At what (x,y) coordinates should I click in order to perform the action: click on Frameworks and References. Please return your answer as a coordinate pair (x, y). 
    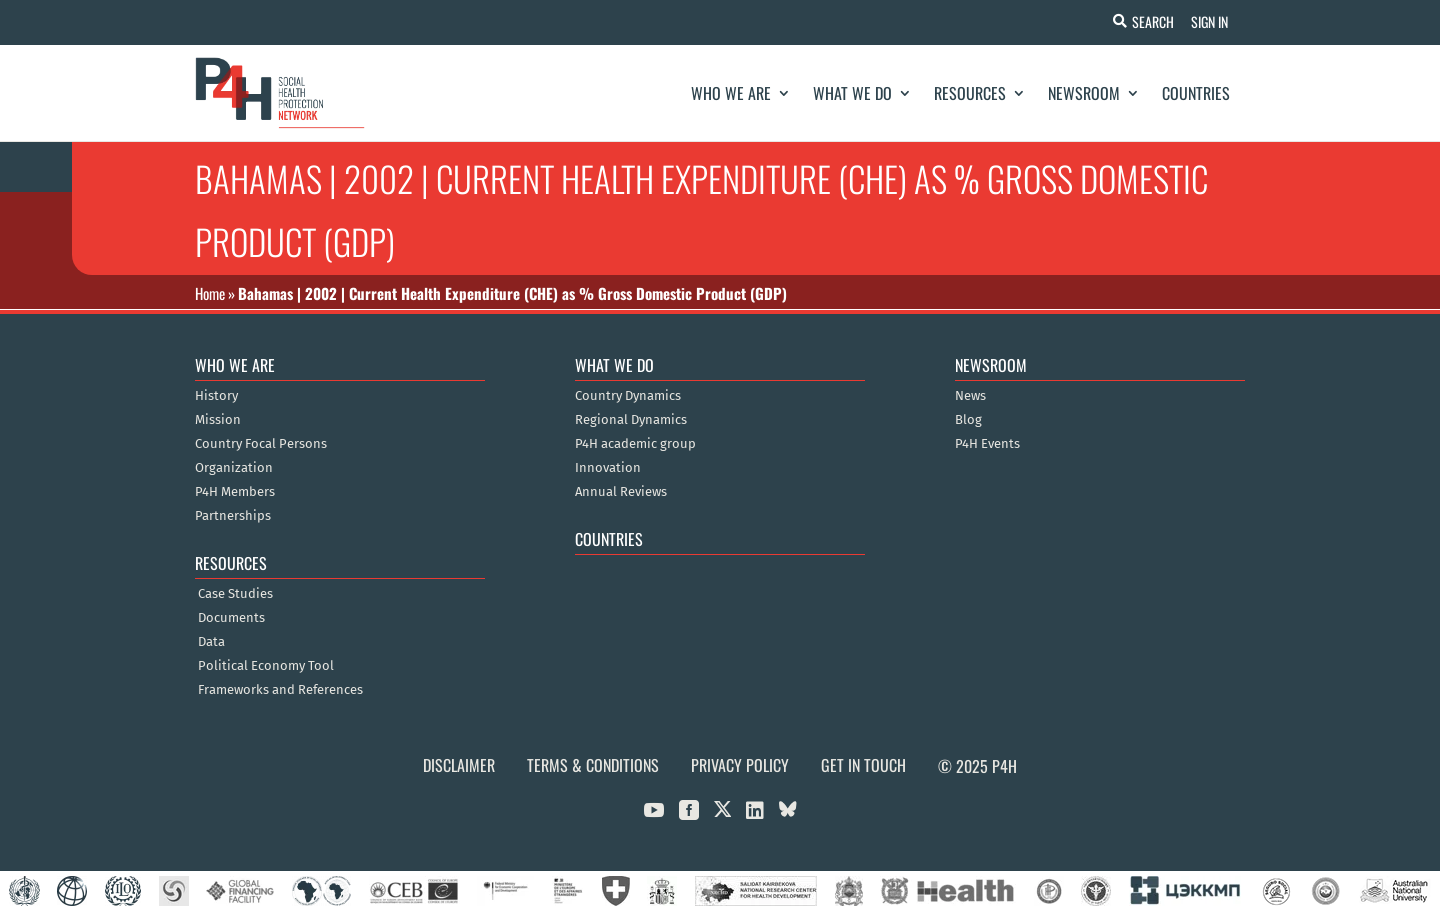
    Looking at the image, I should click on (280, 690).